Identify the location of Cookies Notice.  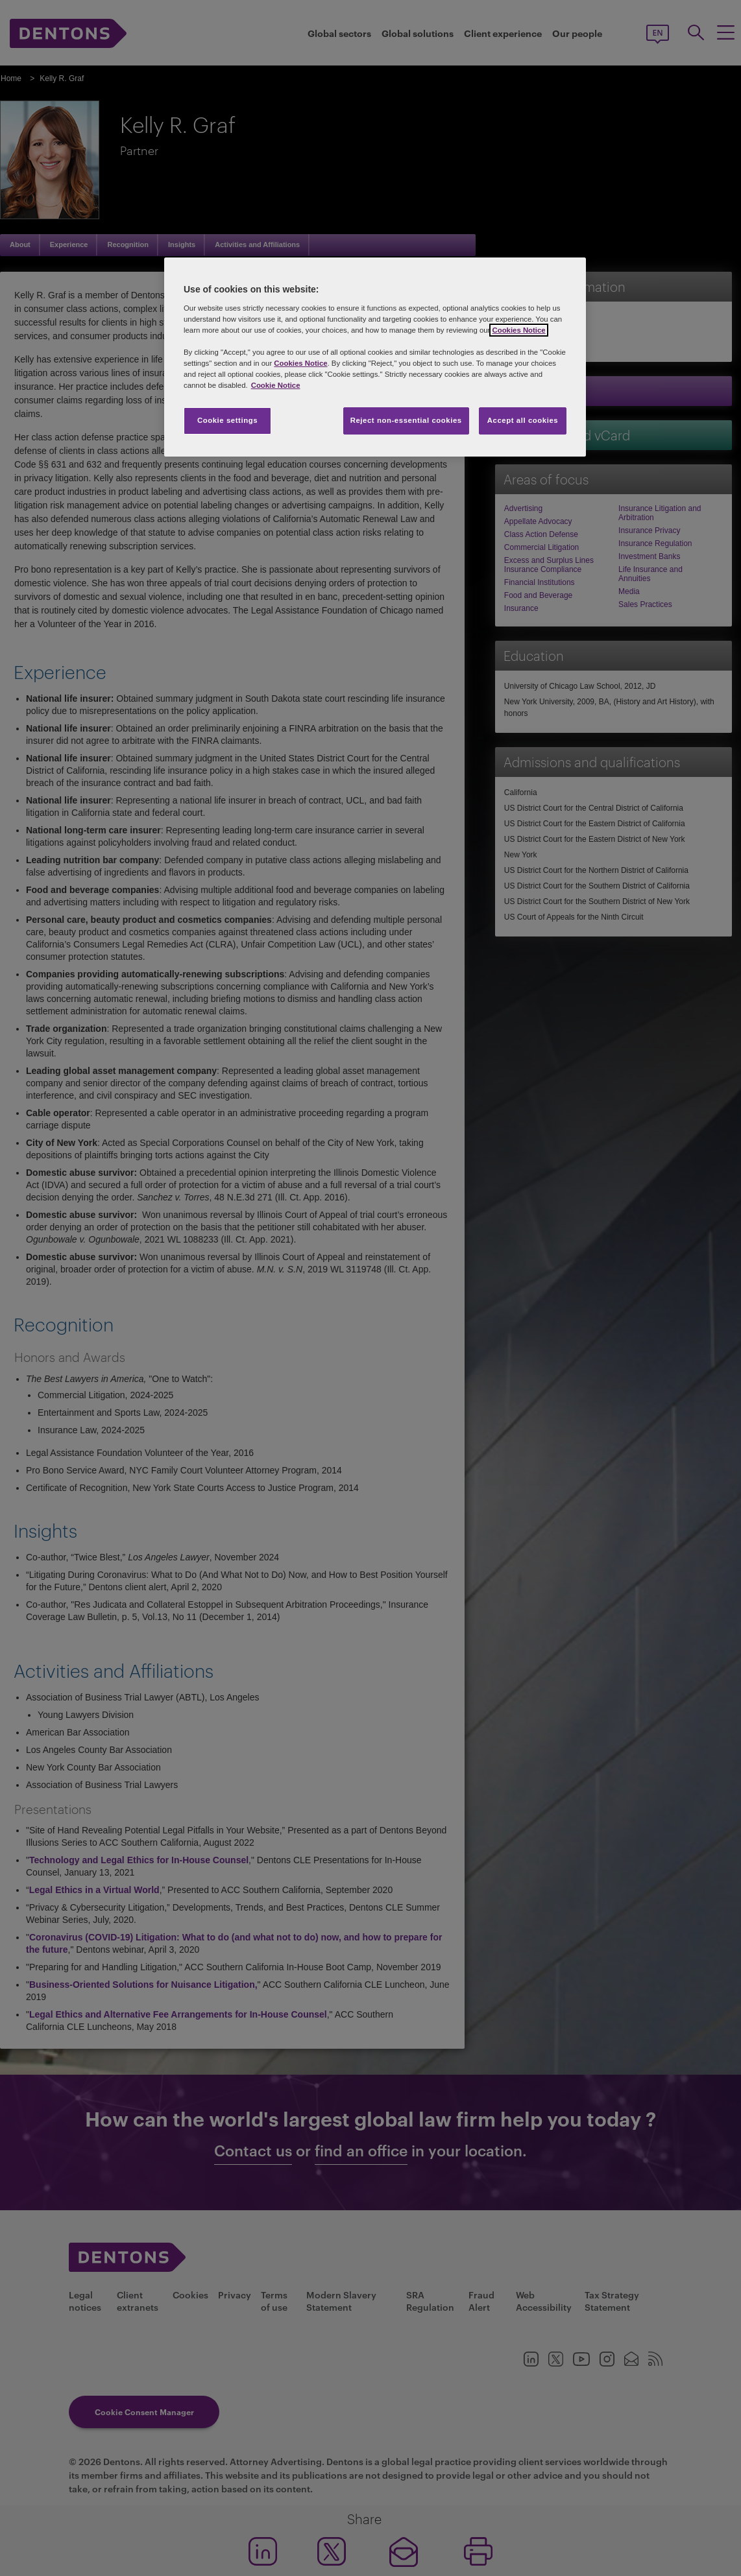
(518, 330).